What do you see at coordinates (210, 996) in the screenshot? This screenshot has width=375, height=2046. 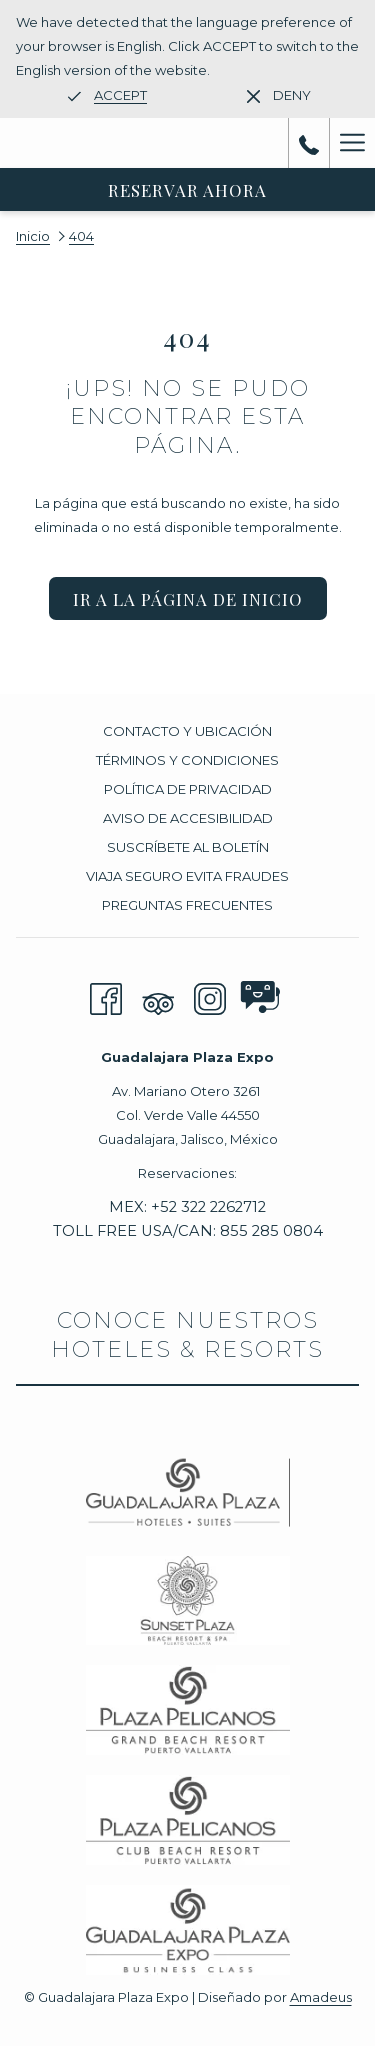 I see `[Instagram abre en una nueva pestaña]` at bounding box center [210, 996].